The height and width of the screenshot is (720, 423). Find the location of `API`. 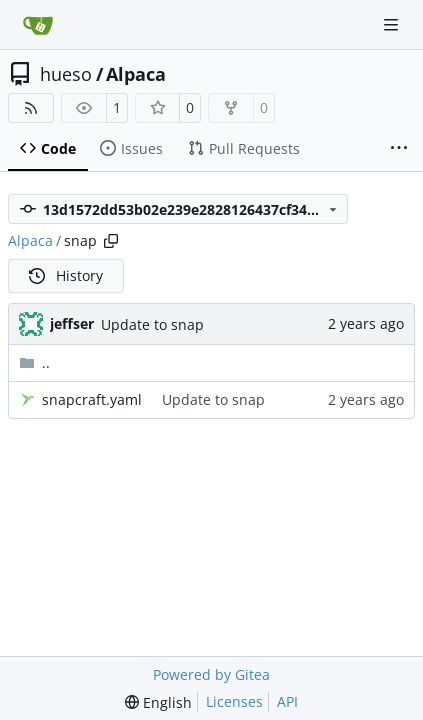

API is located at coordinates (287, 701).